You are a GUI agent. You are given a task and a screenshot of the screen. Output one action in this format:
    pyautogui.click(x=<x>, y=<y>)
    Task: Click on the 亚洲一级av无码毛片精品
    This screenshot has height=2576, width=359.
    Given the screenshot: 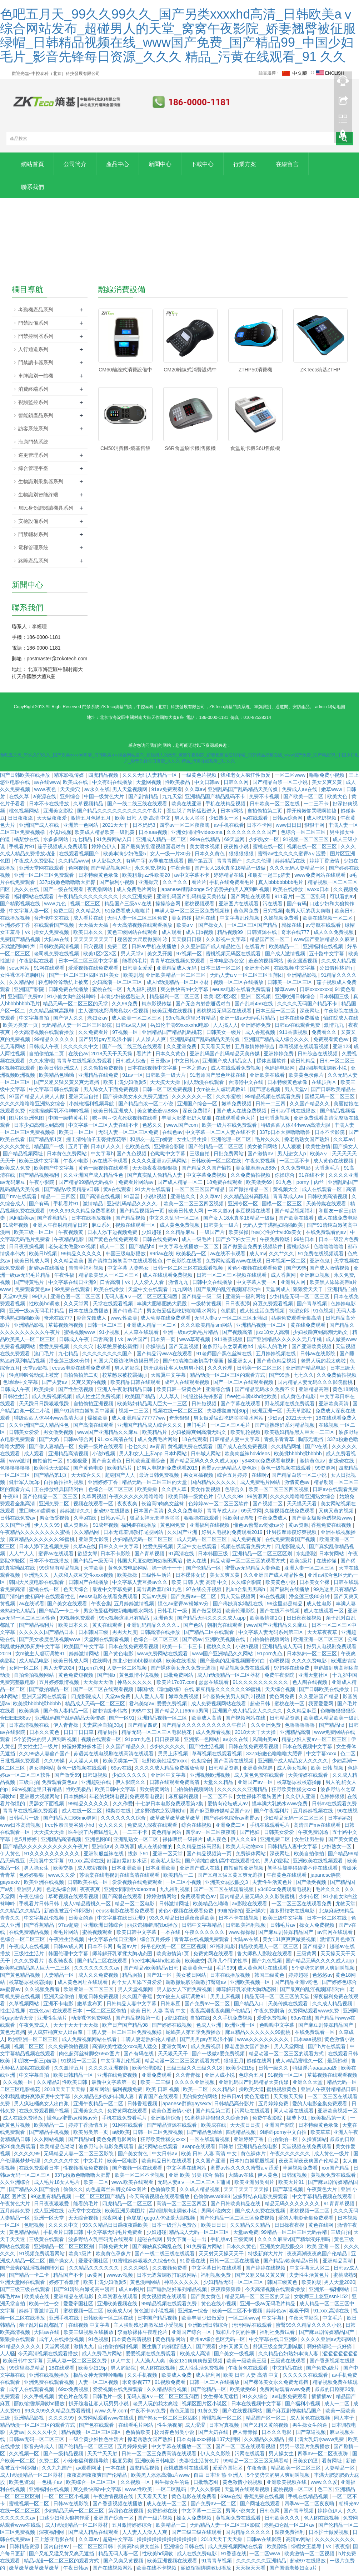 What is the action you would take?
    pyautogui.click(x=248, y=1022)
    